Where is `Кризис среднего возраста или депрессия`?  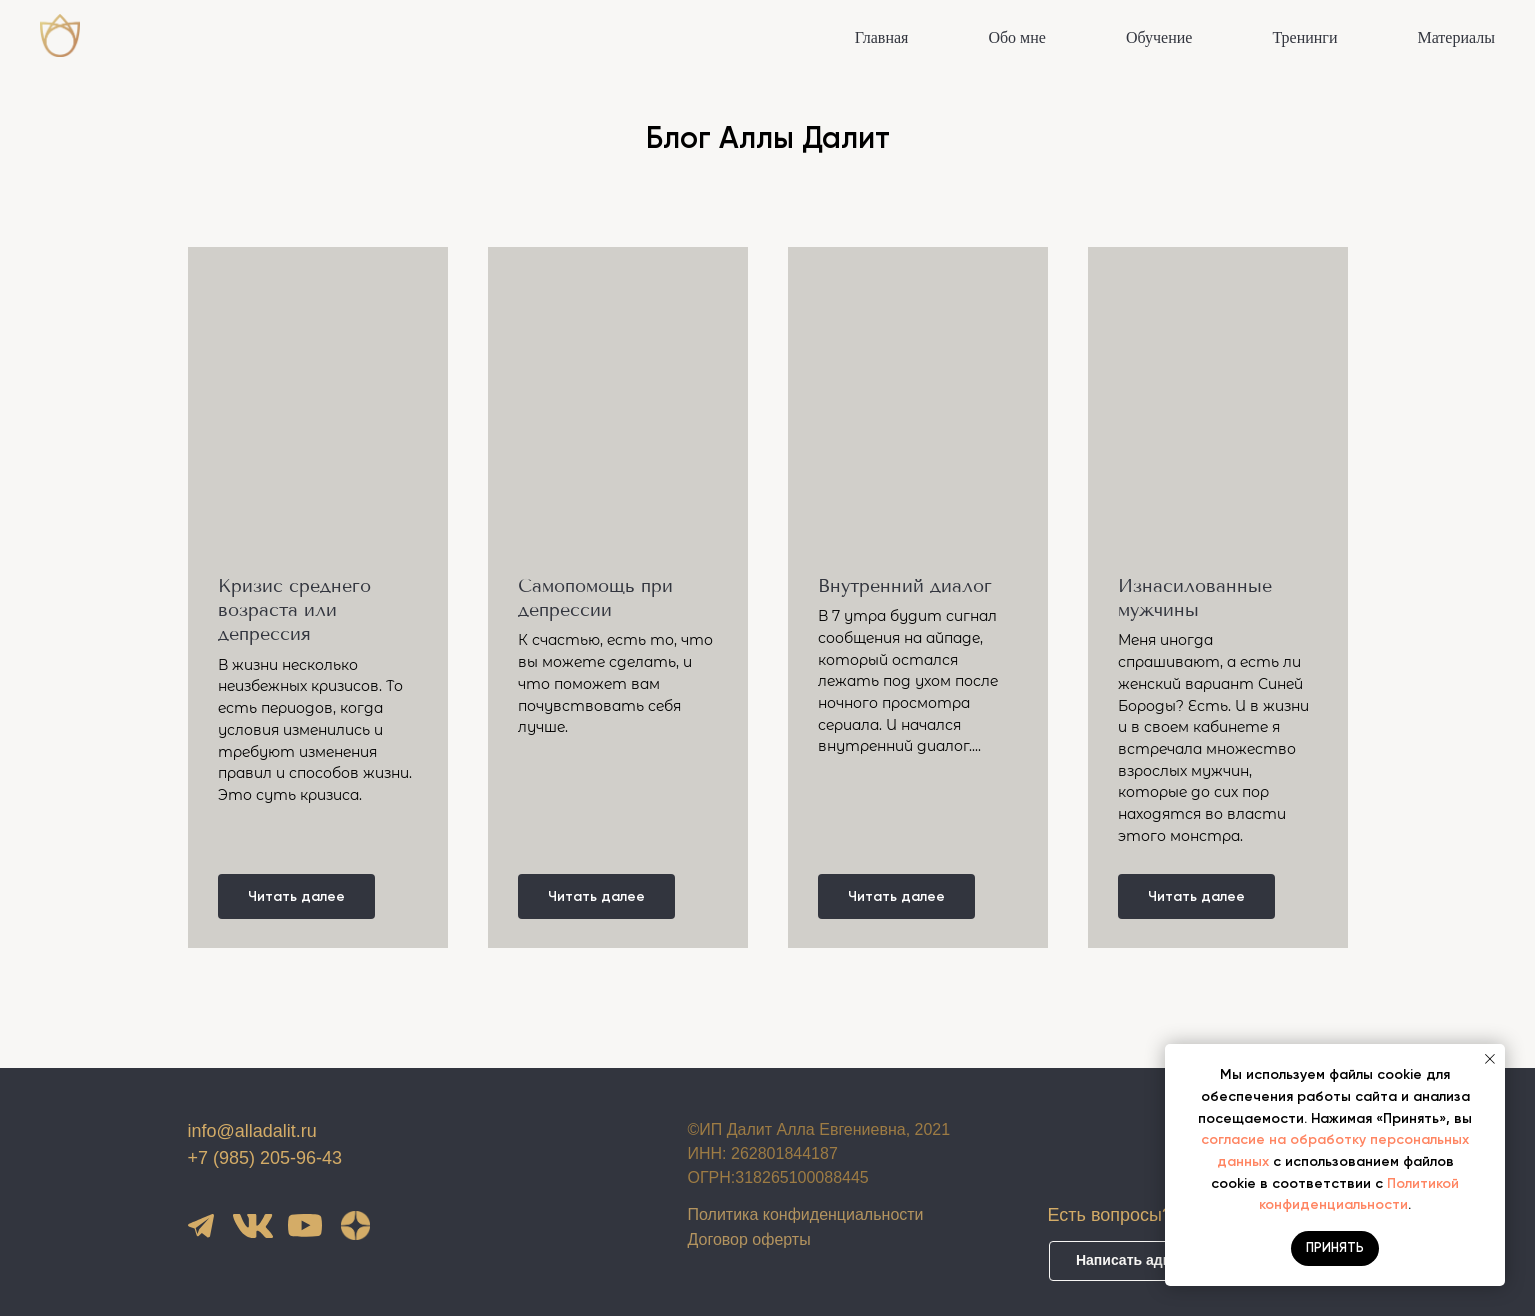
Кризис среднего возраста или депрессия is located at coordinates (294, 610).